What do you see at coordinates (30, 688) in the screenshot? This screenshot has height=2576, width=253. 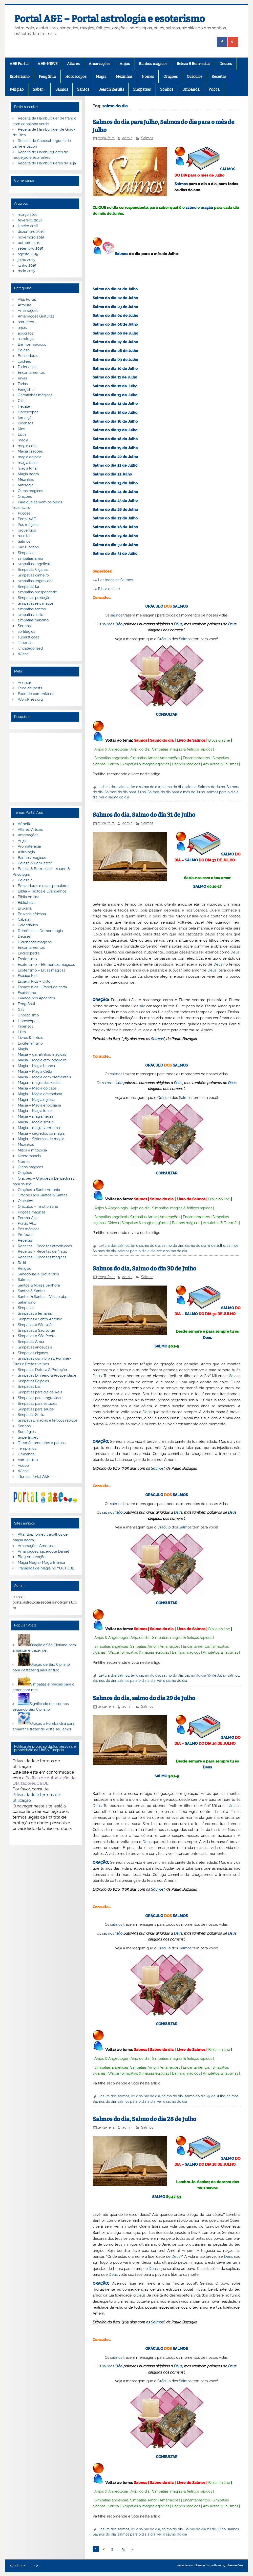 I see `Feed de posts` at bounding box center [30, 688].